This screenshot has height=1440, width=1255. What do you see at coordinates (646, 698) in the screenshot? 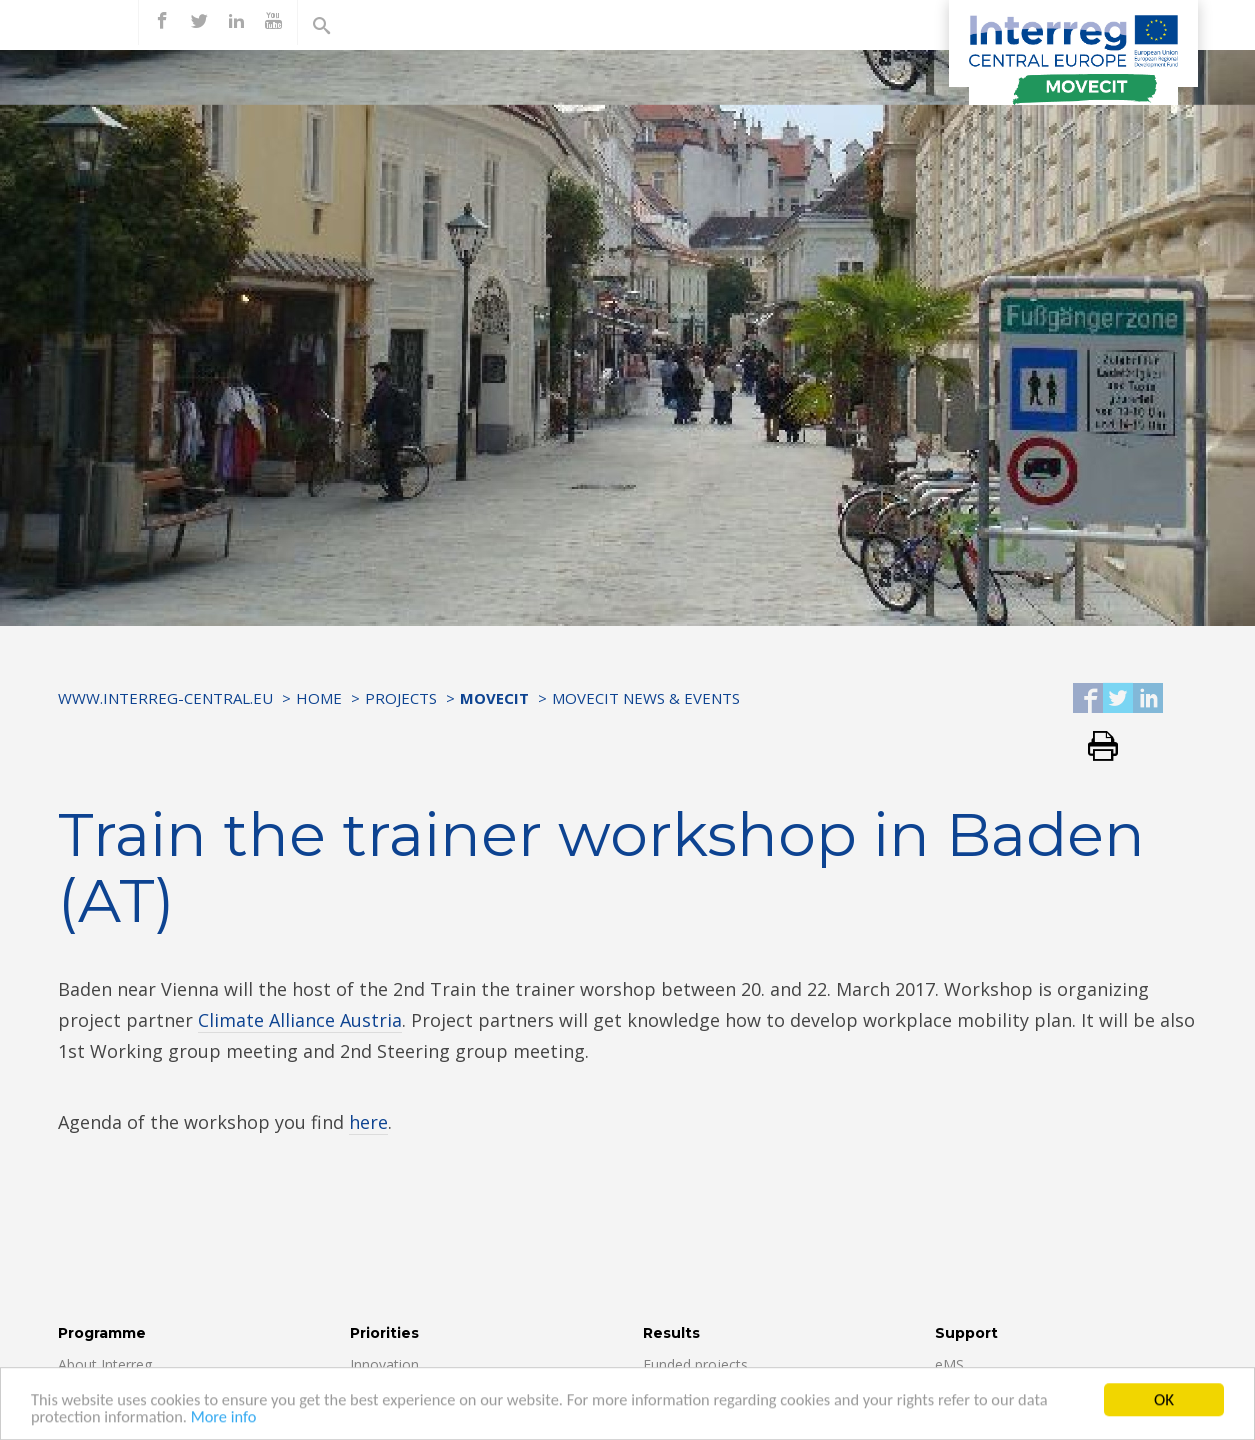
I see `MOVECIT NEWS & EVENTS` at bounding box center [646, 698].